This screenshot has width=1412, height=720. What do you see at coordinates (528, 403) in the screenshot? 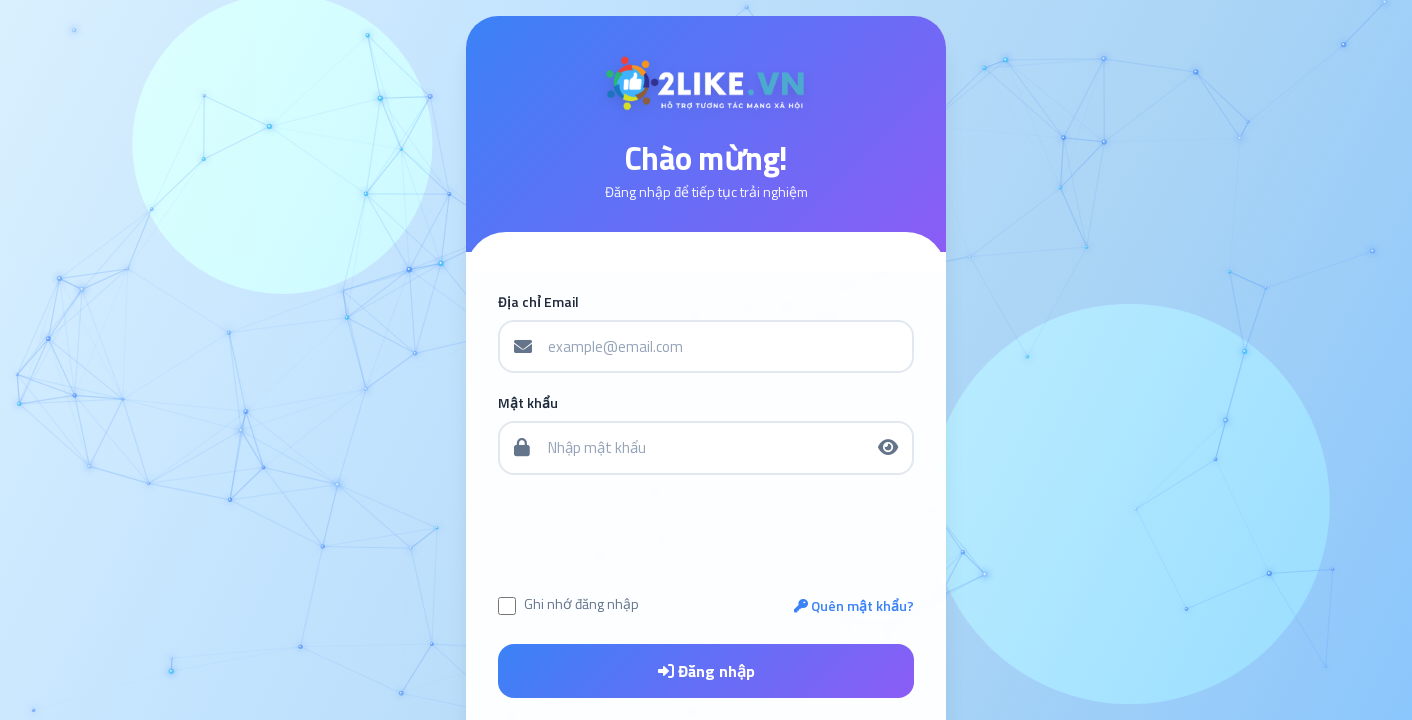
I see `Mật khẩu` at bounding box center [528, 403].